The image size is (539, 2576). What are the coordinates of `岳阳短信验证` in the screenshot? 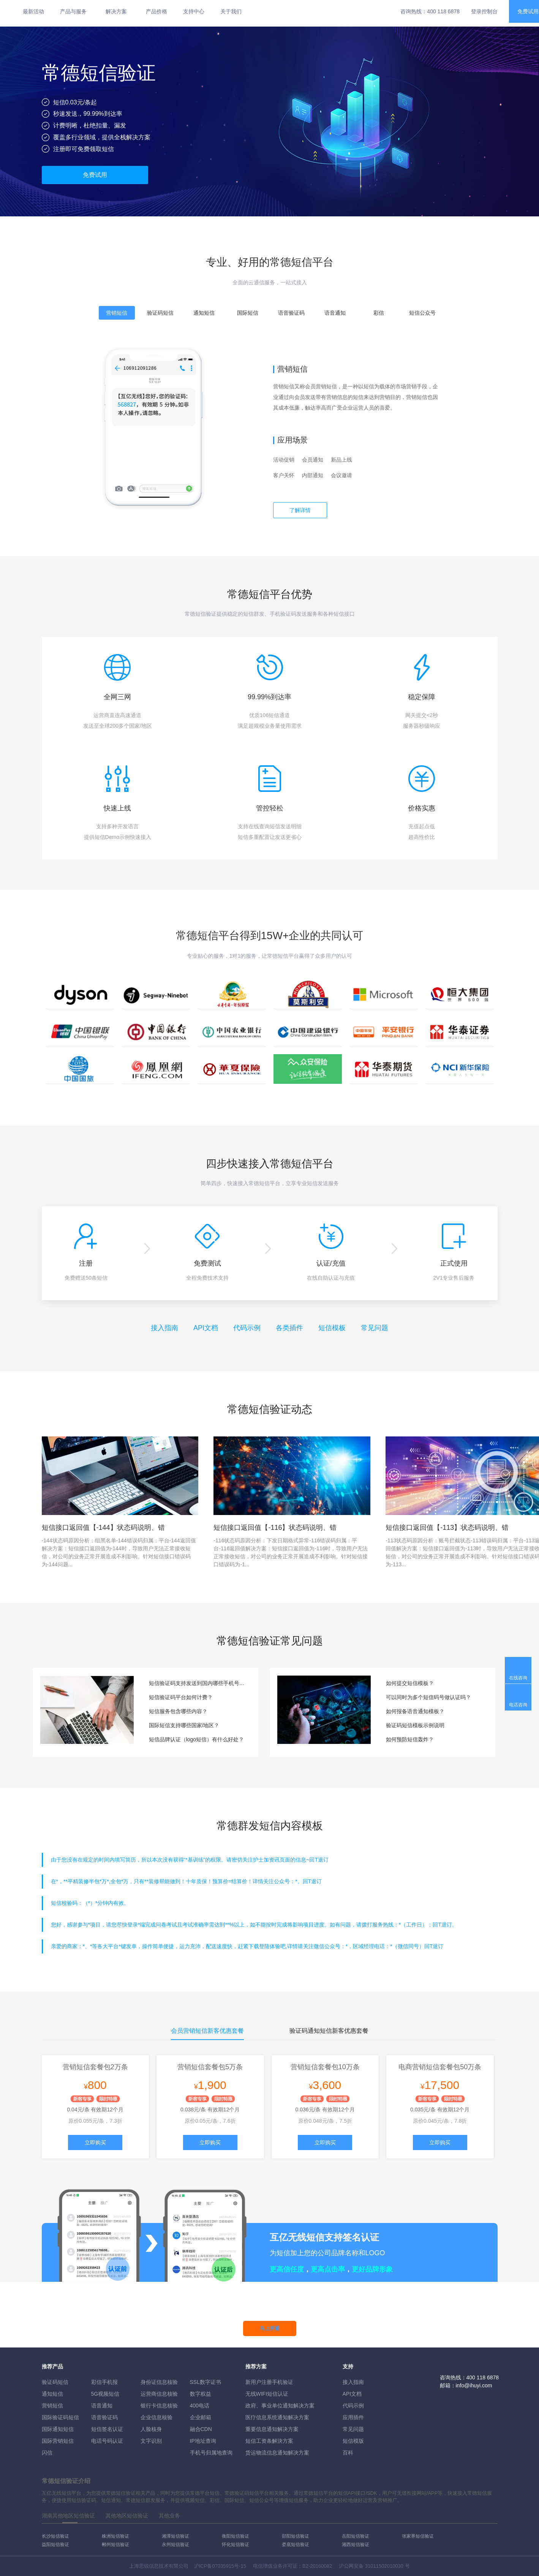 It's located at (355, 2536).